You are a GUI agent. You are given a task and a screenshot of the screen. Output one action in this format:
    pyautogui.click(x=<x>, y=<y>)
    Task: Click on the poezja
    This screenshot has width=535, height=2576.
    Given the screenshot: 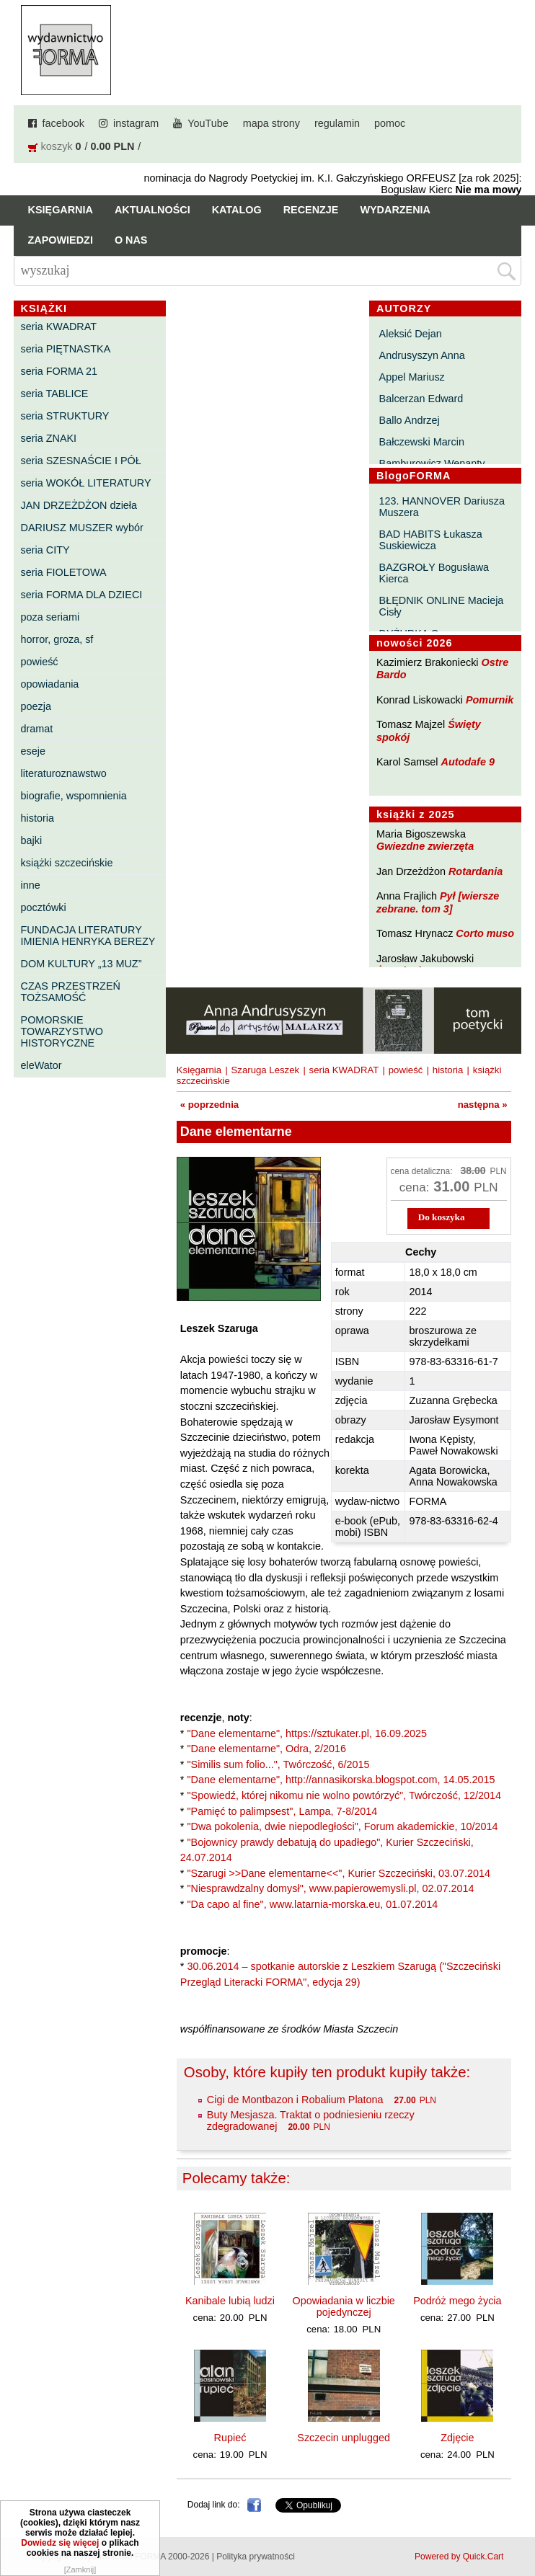 What is the action you would take?
    pyautogui.click(x=36, y=706)
    